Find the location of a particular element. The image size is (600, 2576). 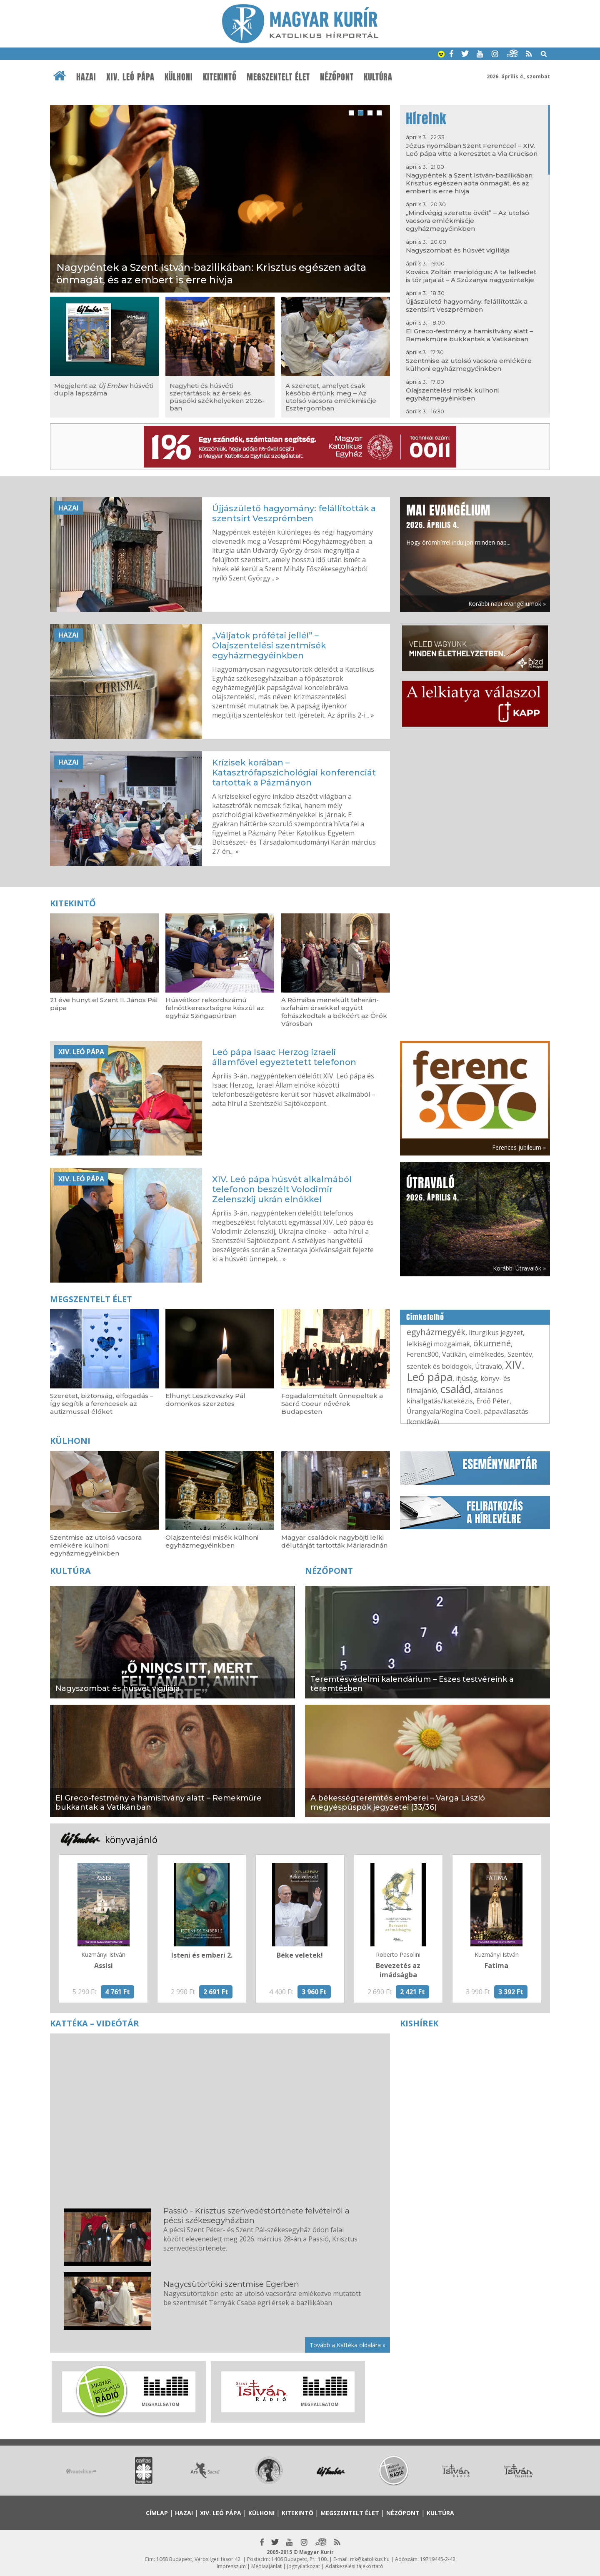

Erdő Péter is located at coordinates (493, 1401).